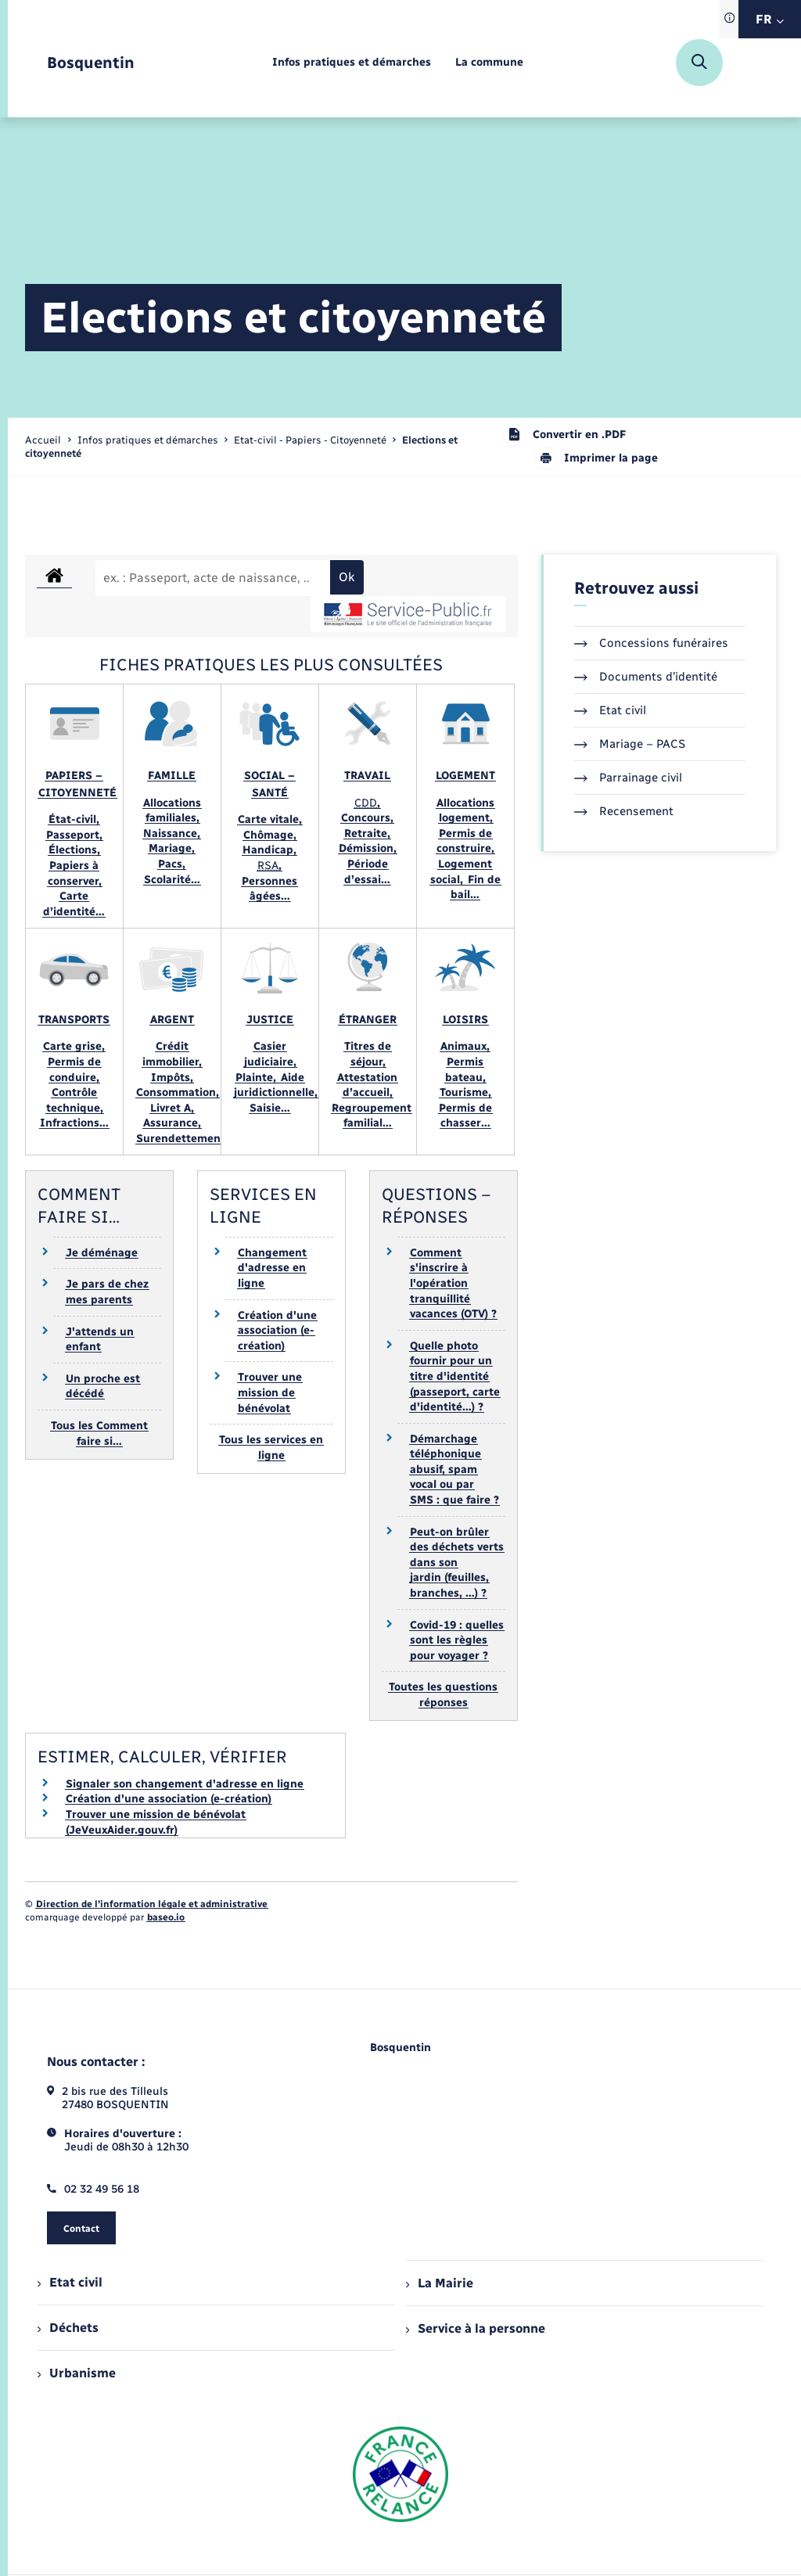 The image size is (801, 2576). What do you see at coordinates (77, 2373) in the screenshot?
I see `Urbanisme [menuitem]` at bounding box center [77, 2373].